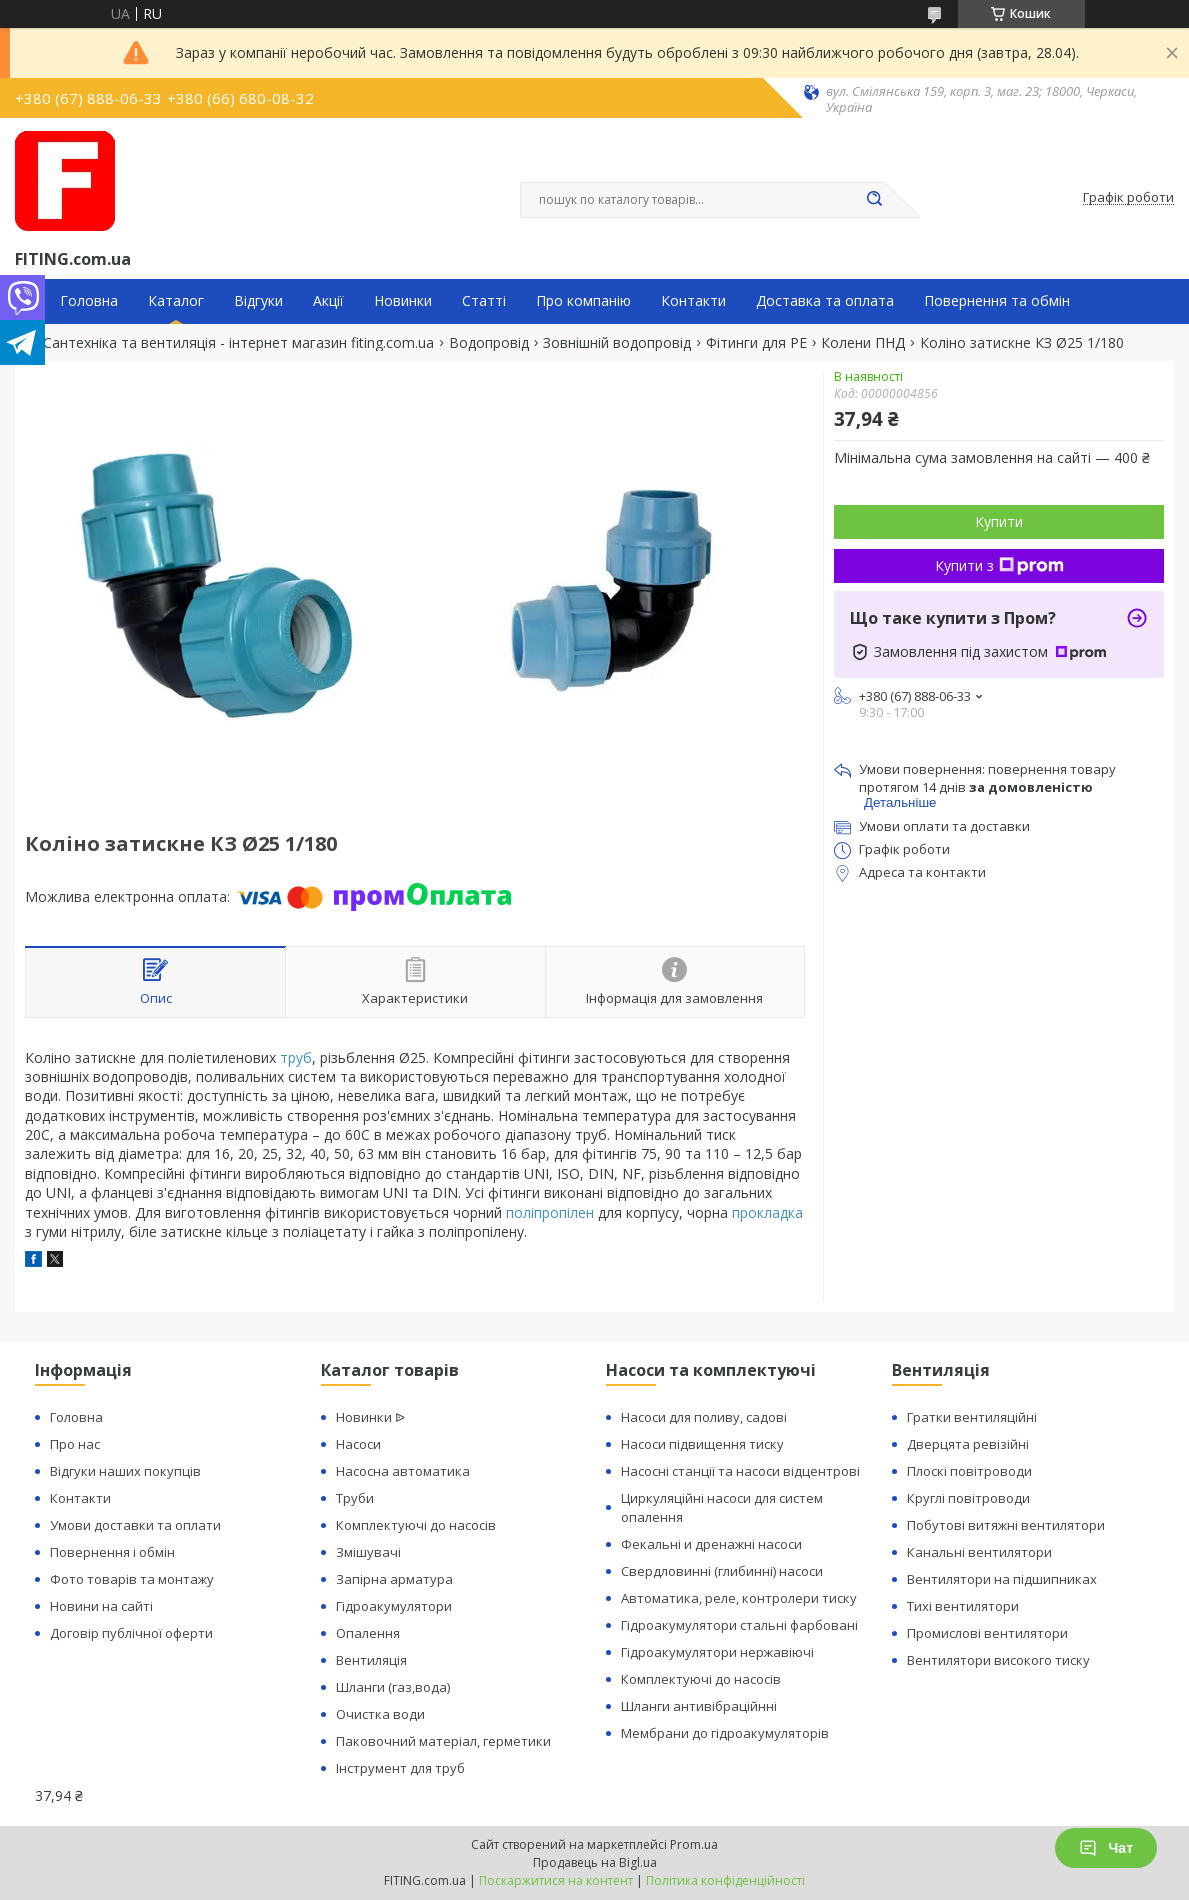 The width and height of the screenshot is (1189, 1900). I want to click on [Шукати], so click(875, 200).